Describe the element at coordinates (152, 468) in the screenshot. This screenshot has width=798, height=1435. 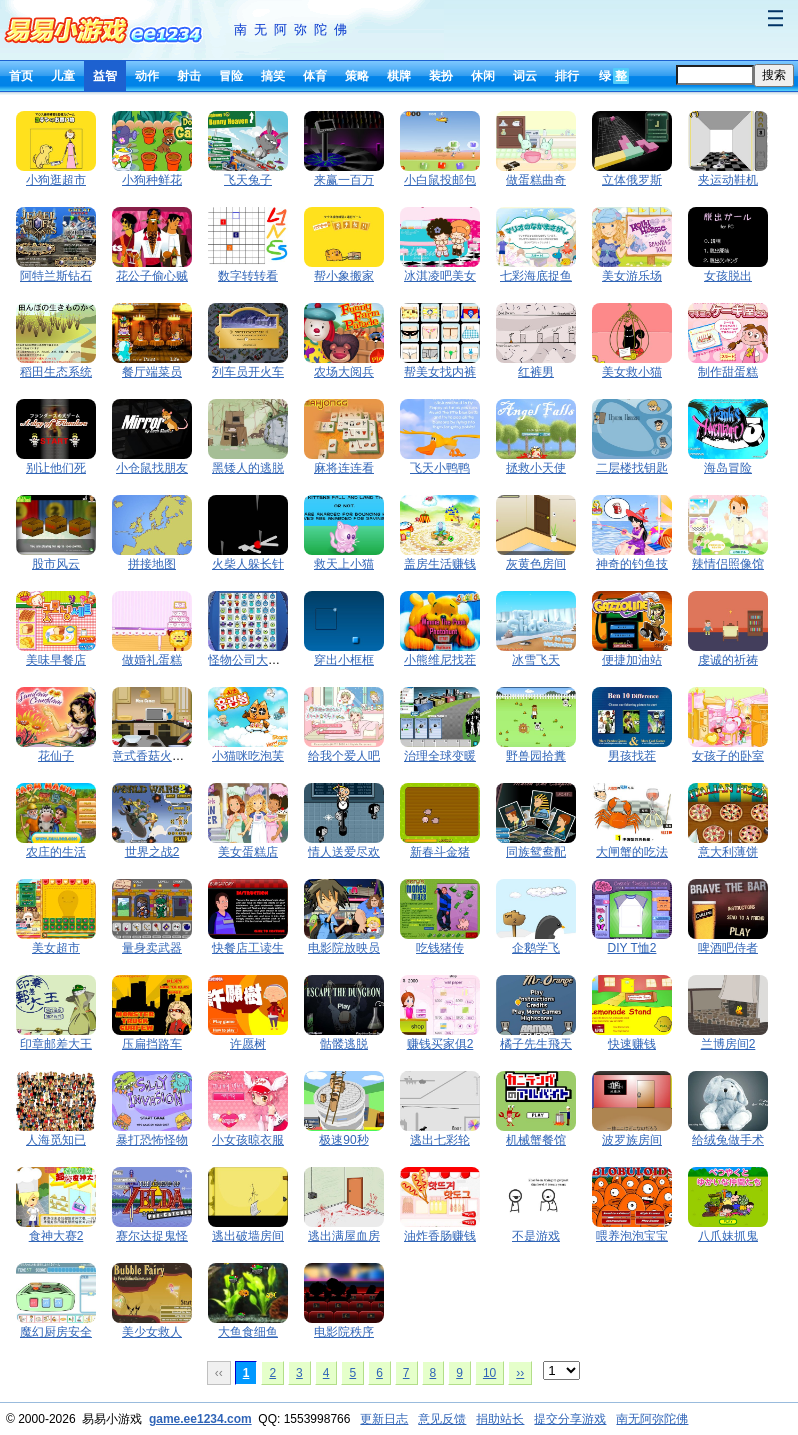
I see `小仓鼠找朋友` at that location.